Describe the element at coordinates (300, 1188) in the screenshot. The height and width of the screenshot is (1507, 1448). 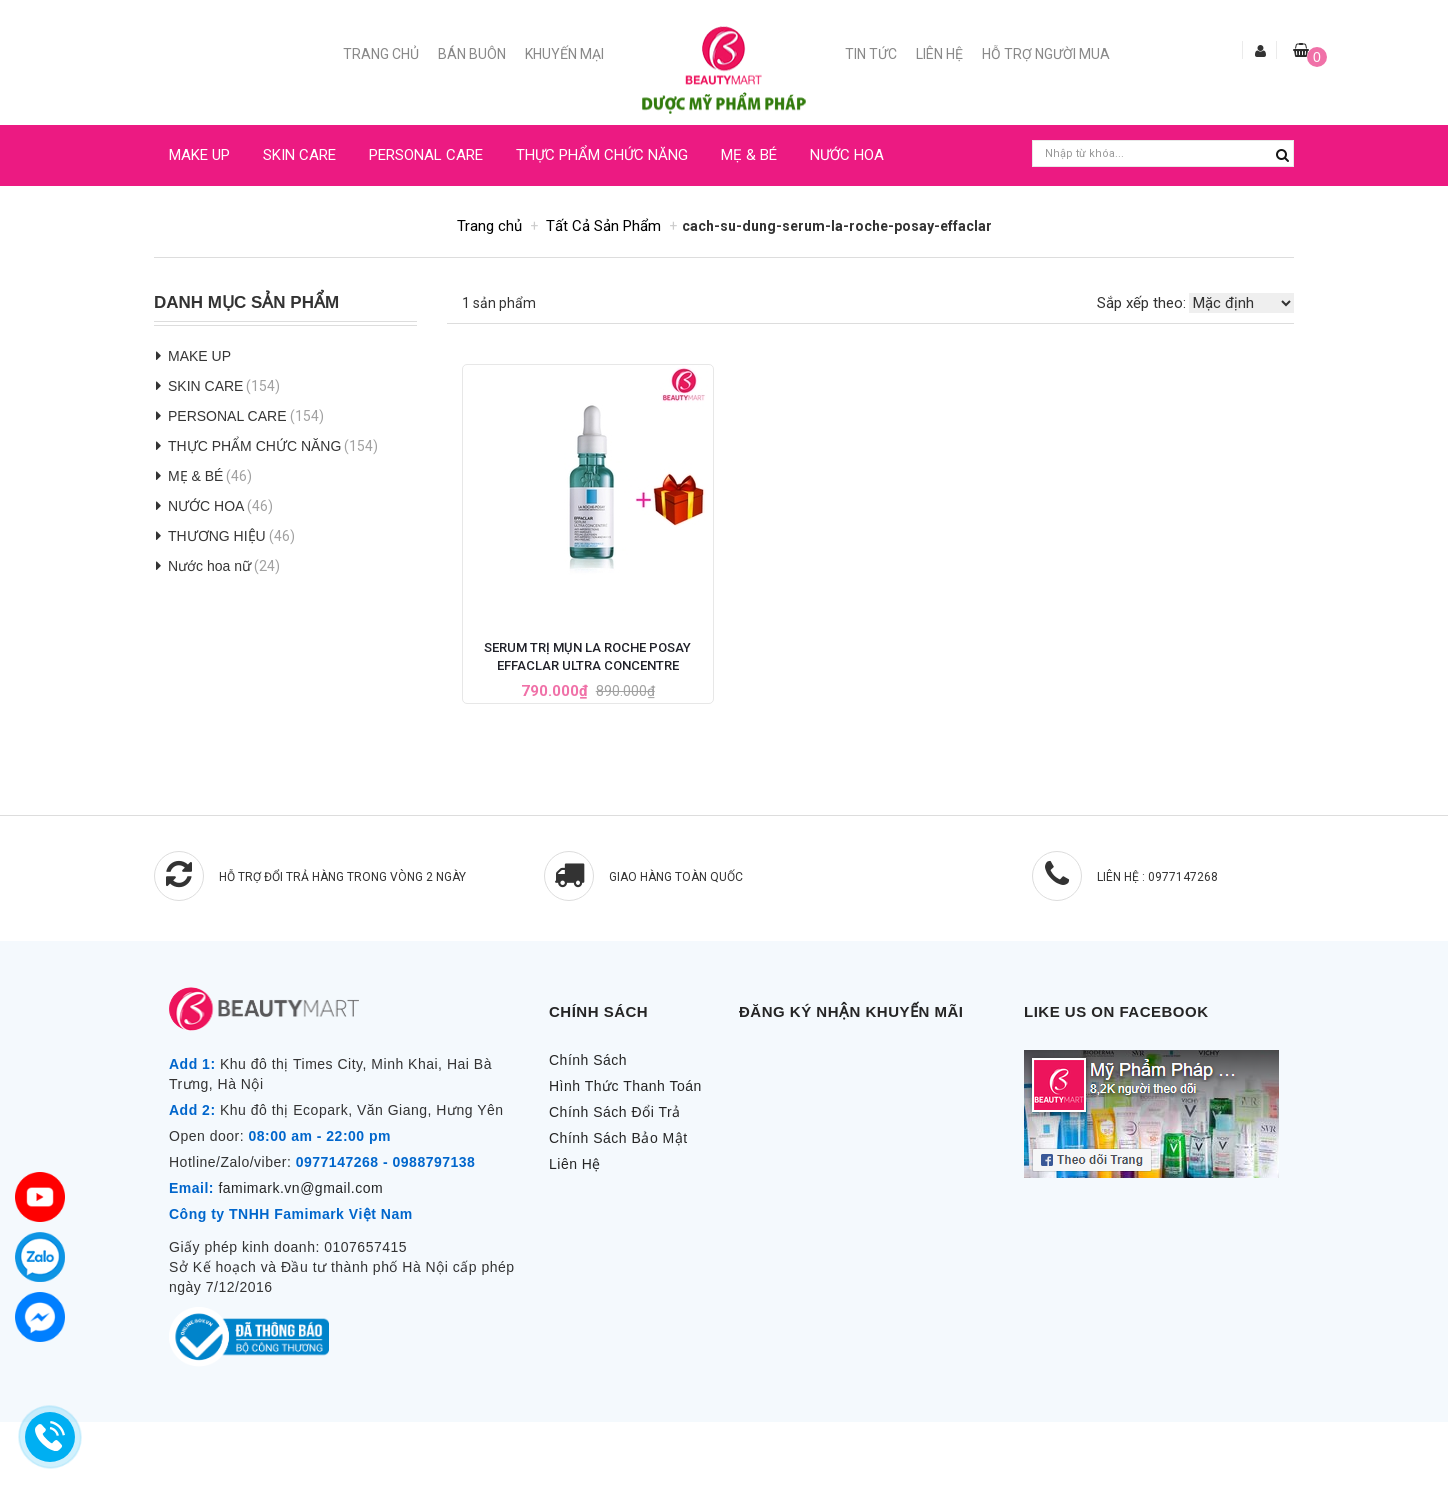
I see `famimark.vn@gmail.com` at that location.